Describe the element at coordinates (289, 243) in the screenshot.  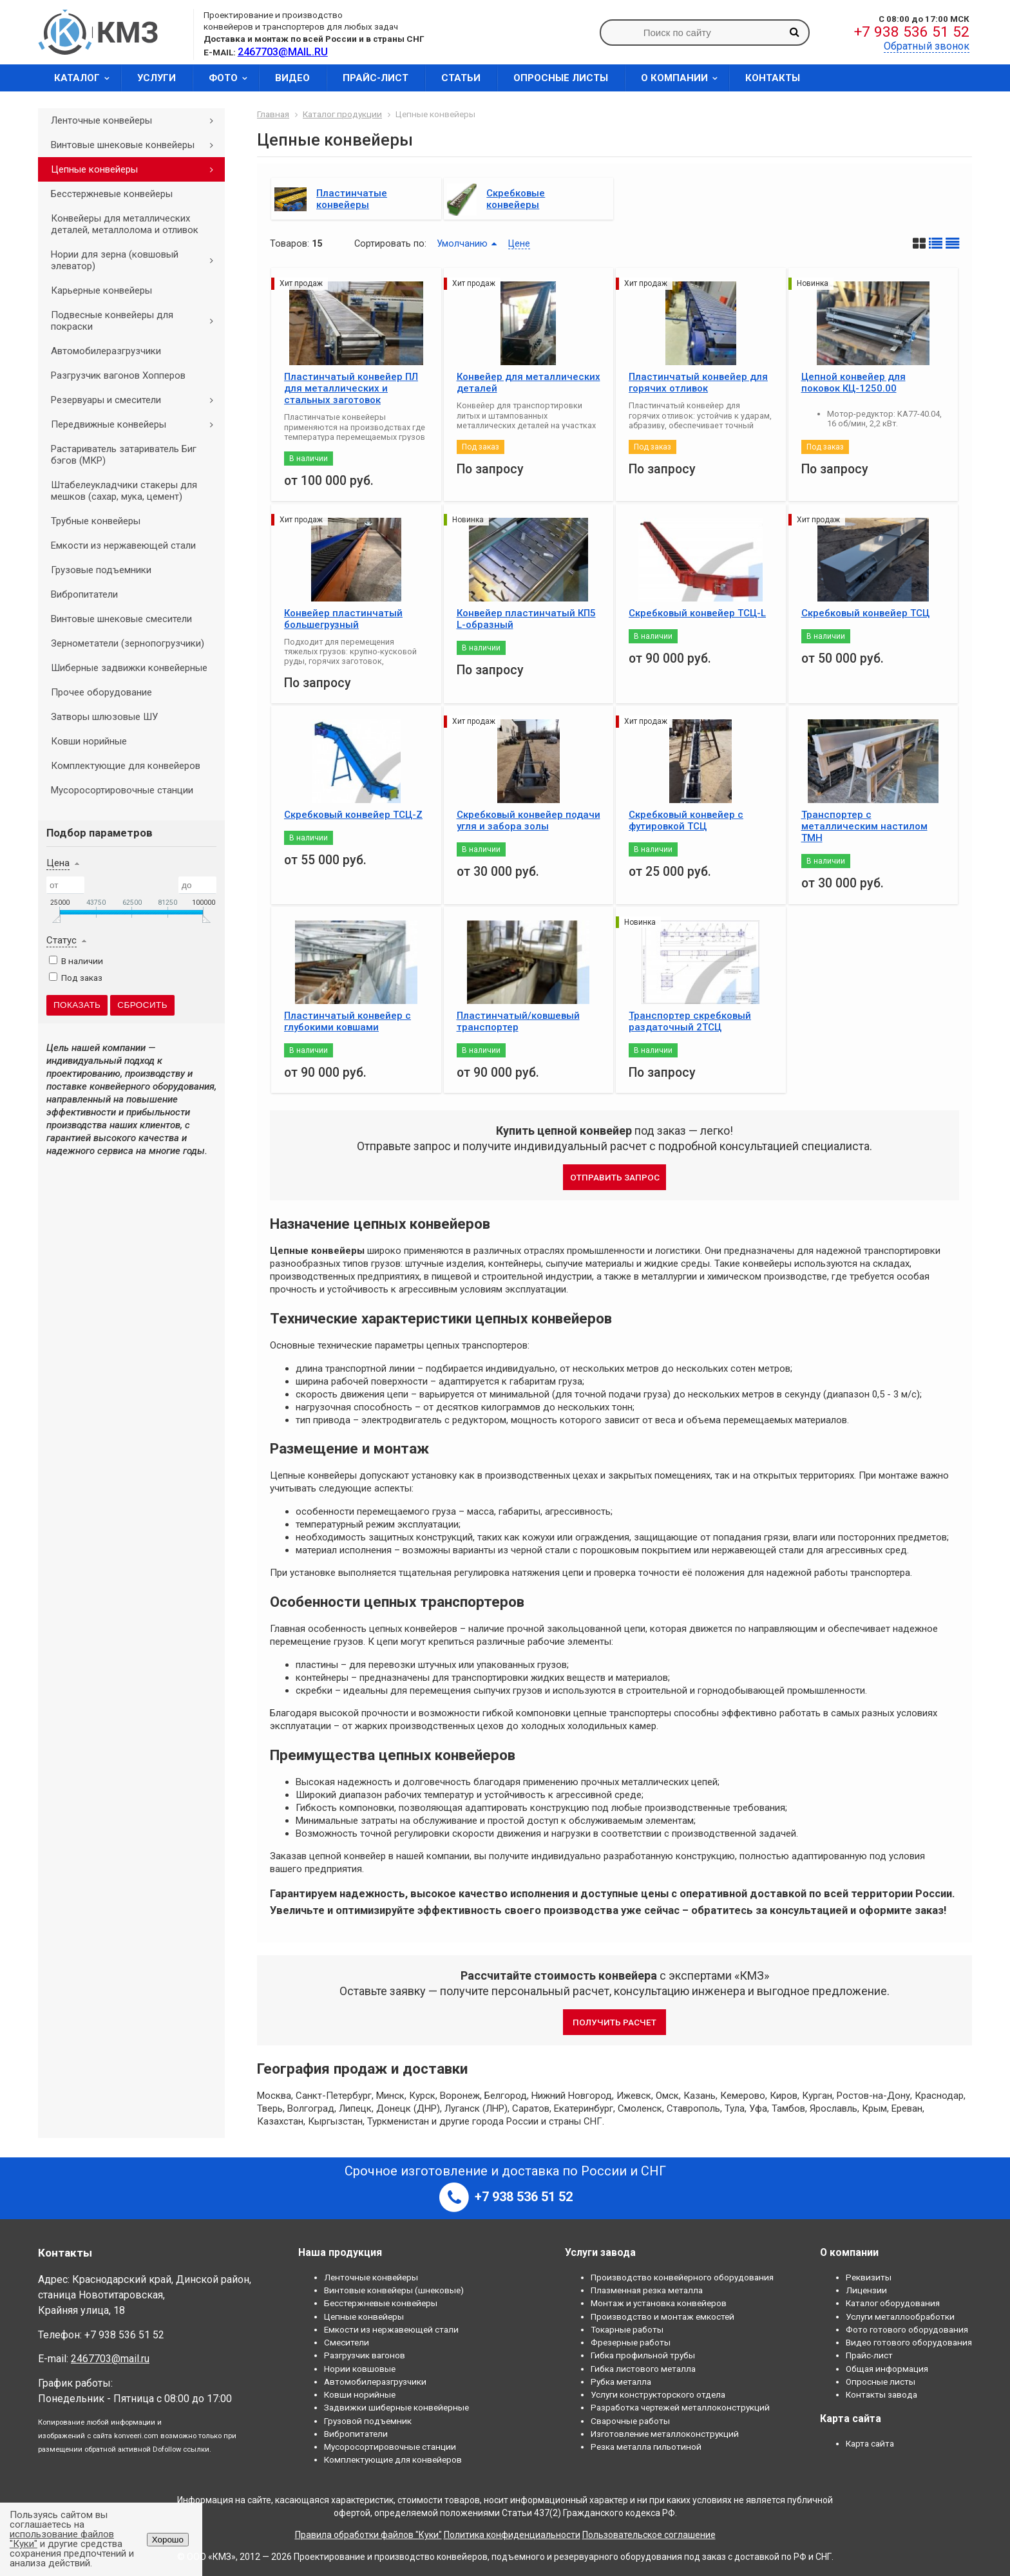
I see `Товаров:` at that location.